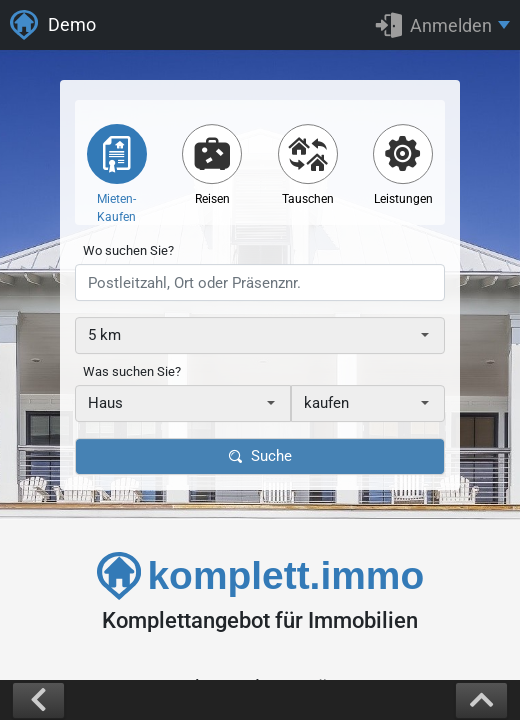  Describe the element at coordinates (443, 25) in the screenshot. I see `[button]` at that location.